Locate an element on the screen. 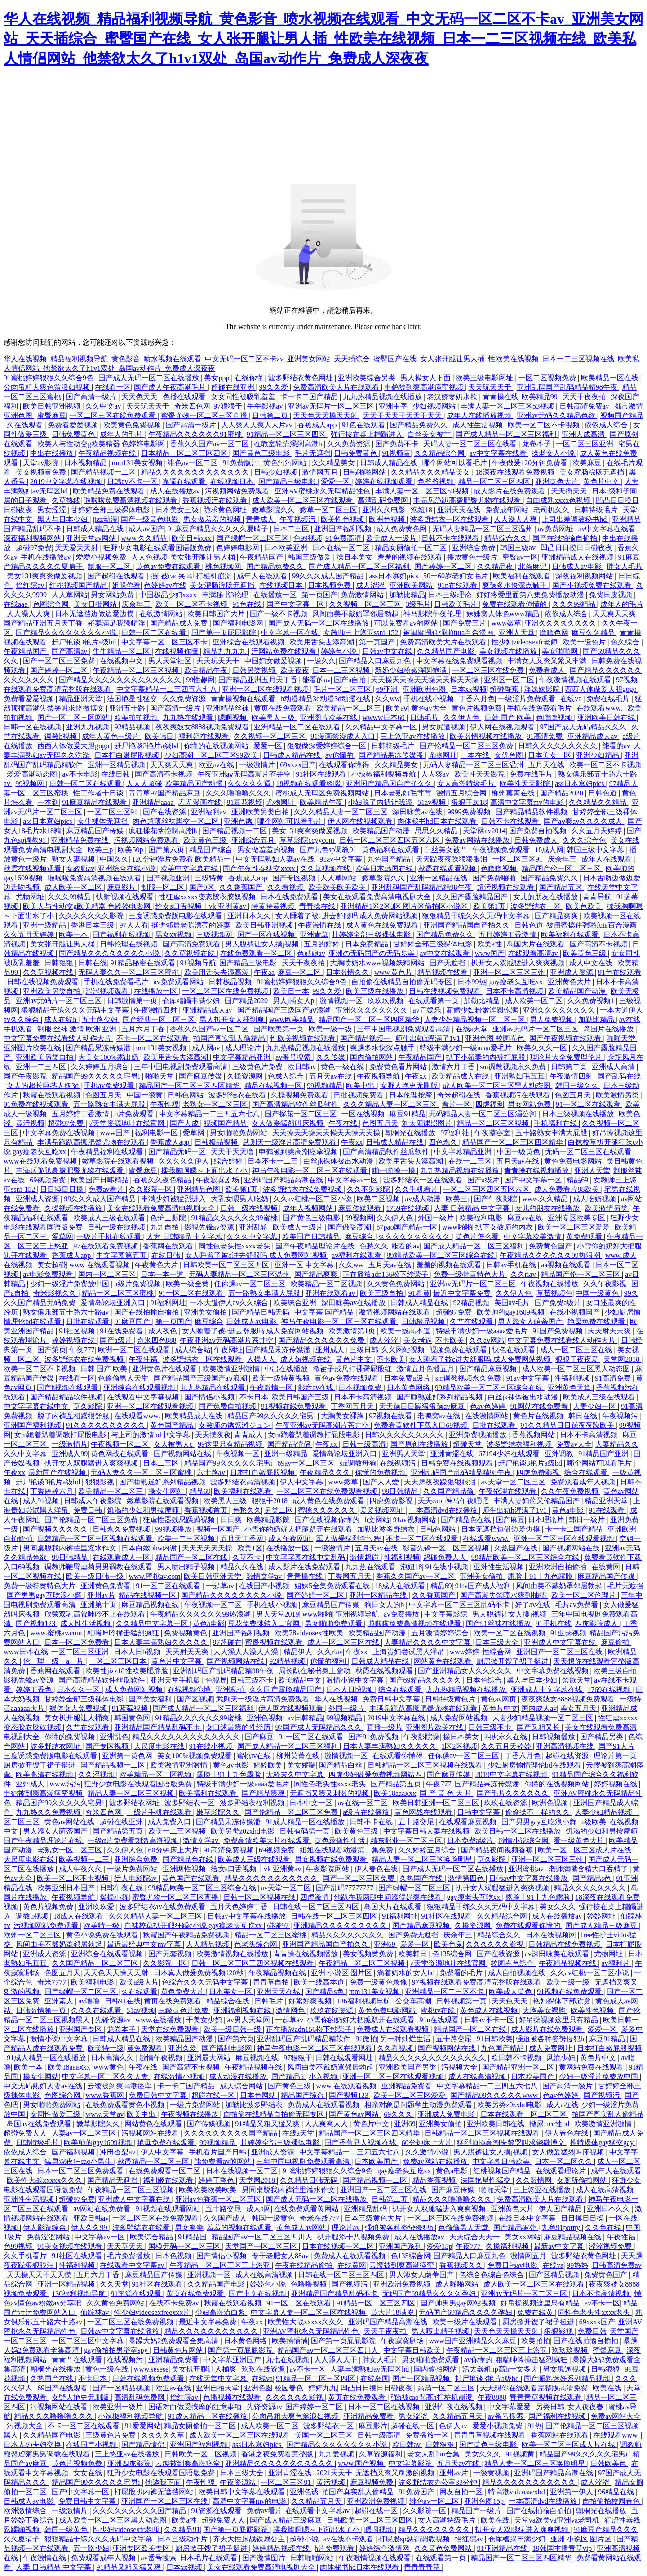 The width and height of the screenshot is (647, 2576). 九色国产精品 is located at coordinates (389, 859).